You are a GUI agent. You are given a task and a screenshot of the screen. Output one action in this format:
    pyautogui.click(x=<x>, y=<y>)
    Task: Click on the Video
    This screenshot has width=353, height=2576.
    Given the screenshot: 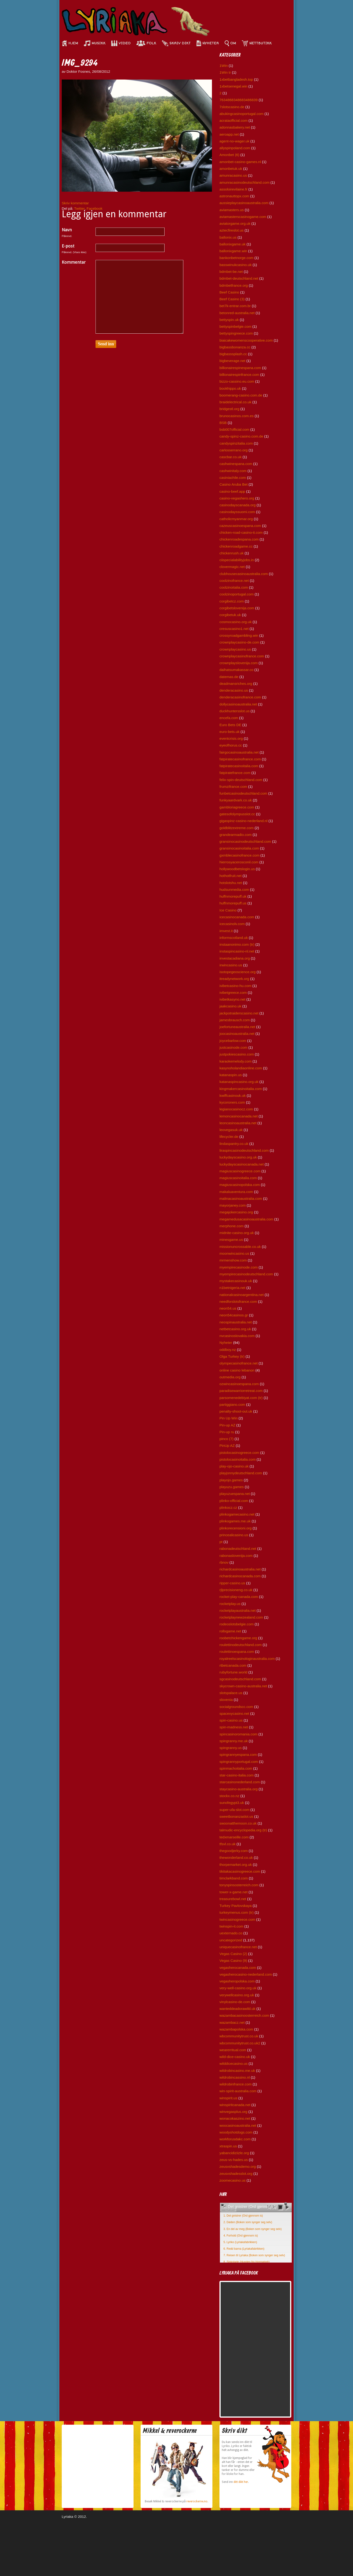 What is the action you would take?
    pyautogui.click(x=120, y=43)
    